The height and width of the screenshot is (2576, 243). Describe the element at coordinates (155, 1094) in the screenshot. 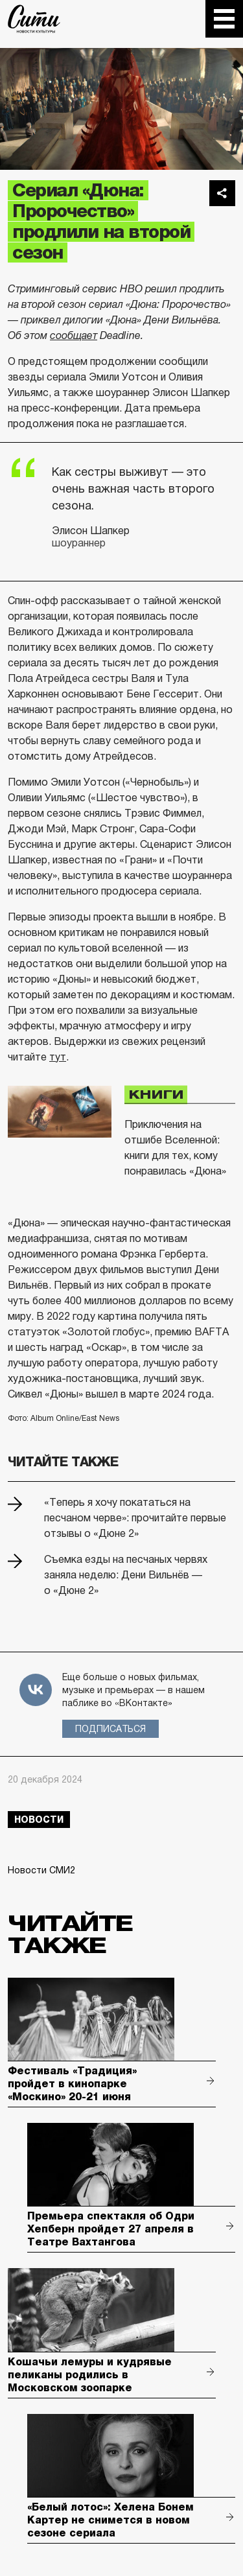

I see `Книги` at that location.